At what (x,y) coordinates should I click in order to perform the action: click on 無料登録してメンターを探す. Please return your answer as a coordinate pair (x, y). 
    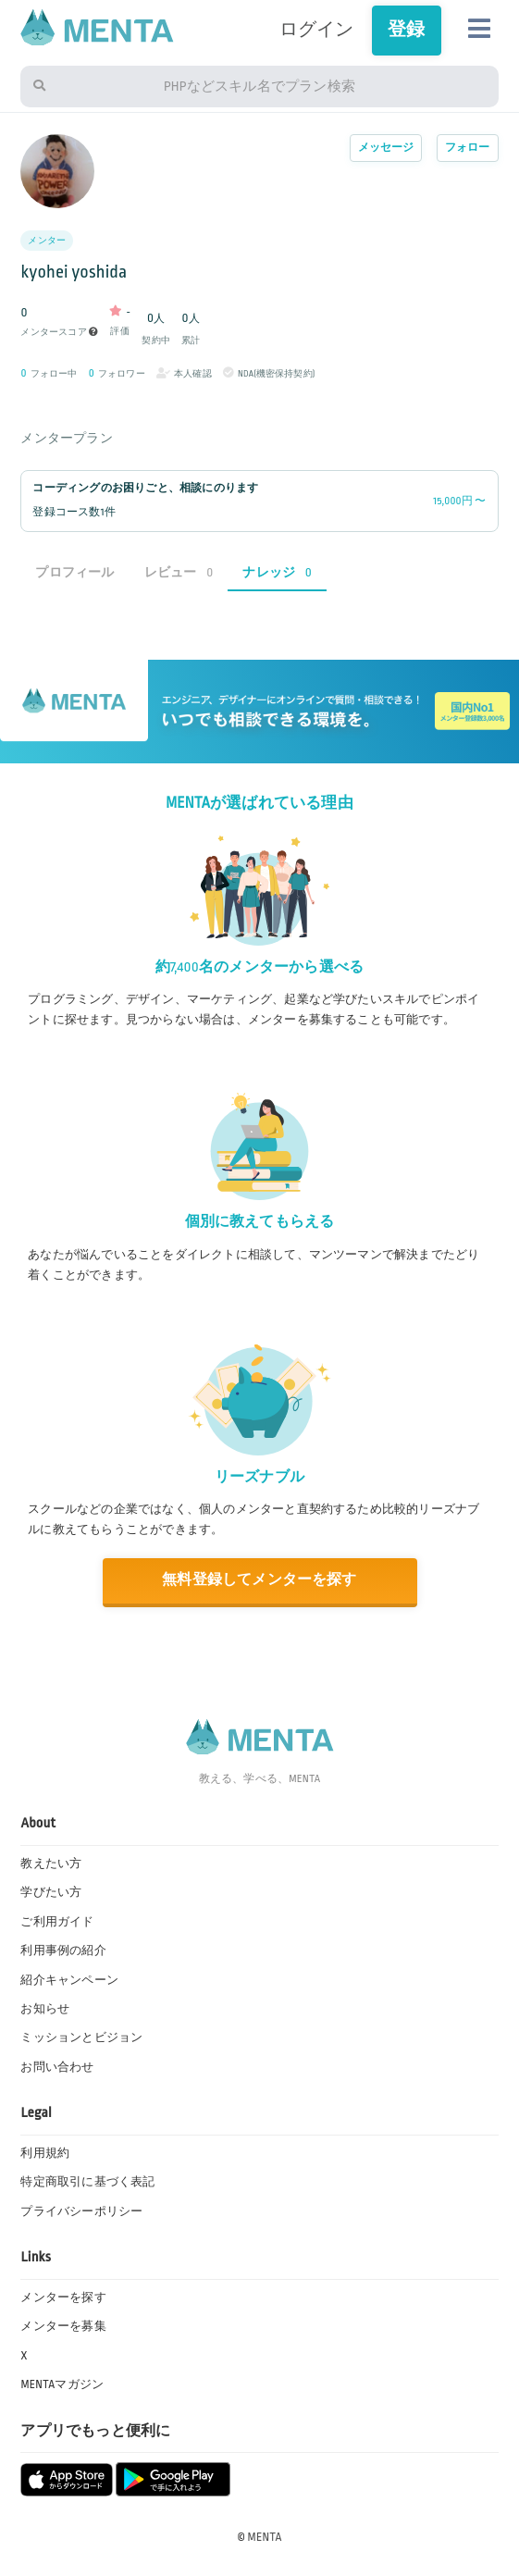
    Looking at the image, I should click on (259, 1580).